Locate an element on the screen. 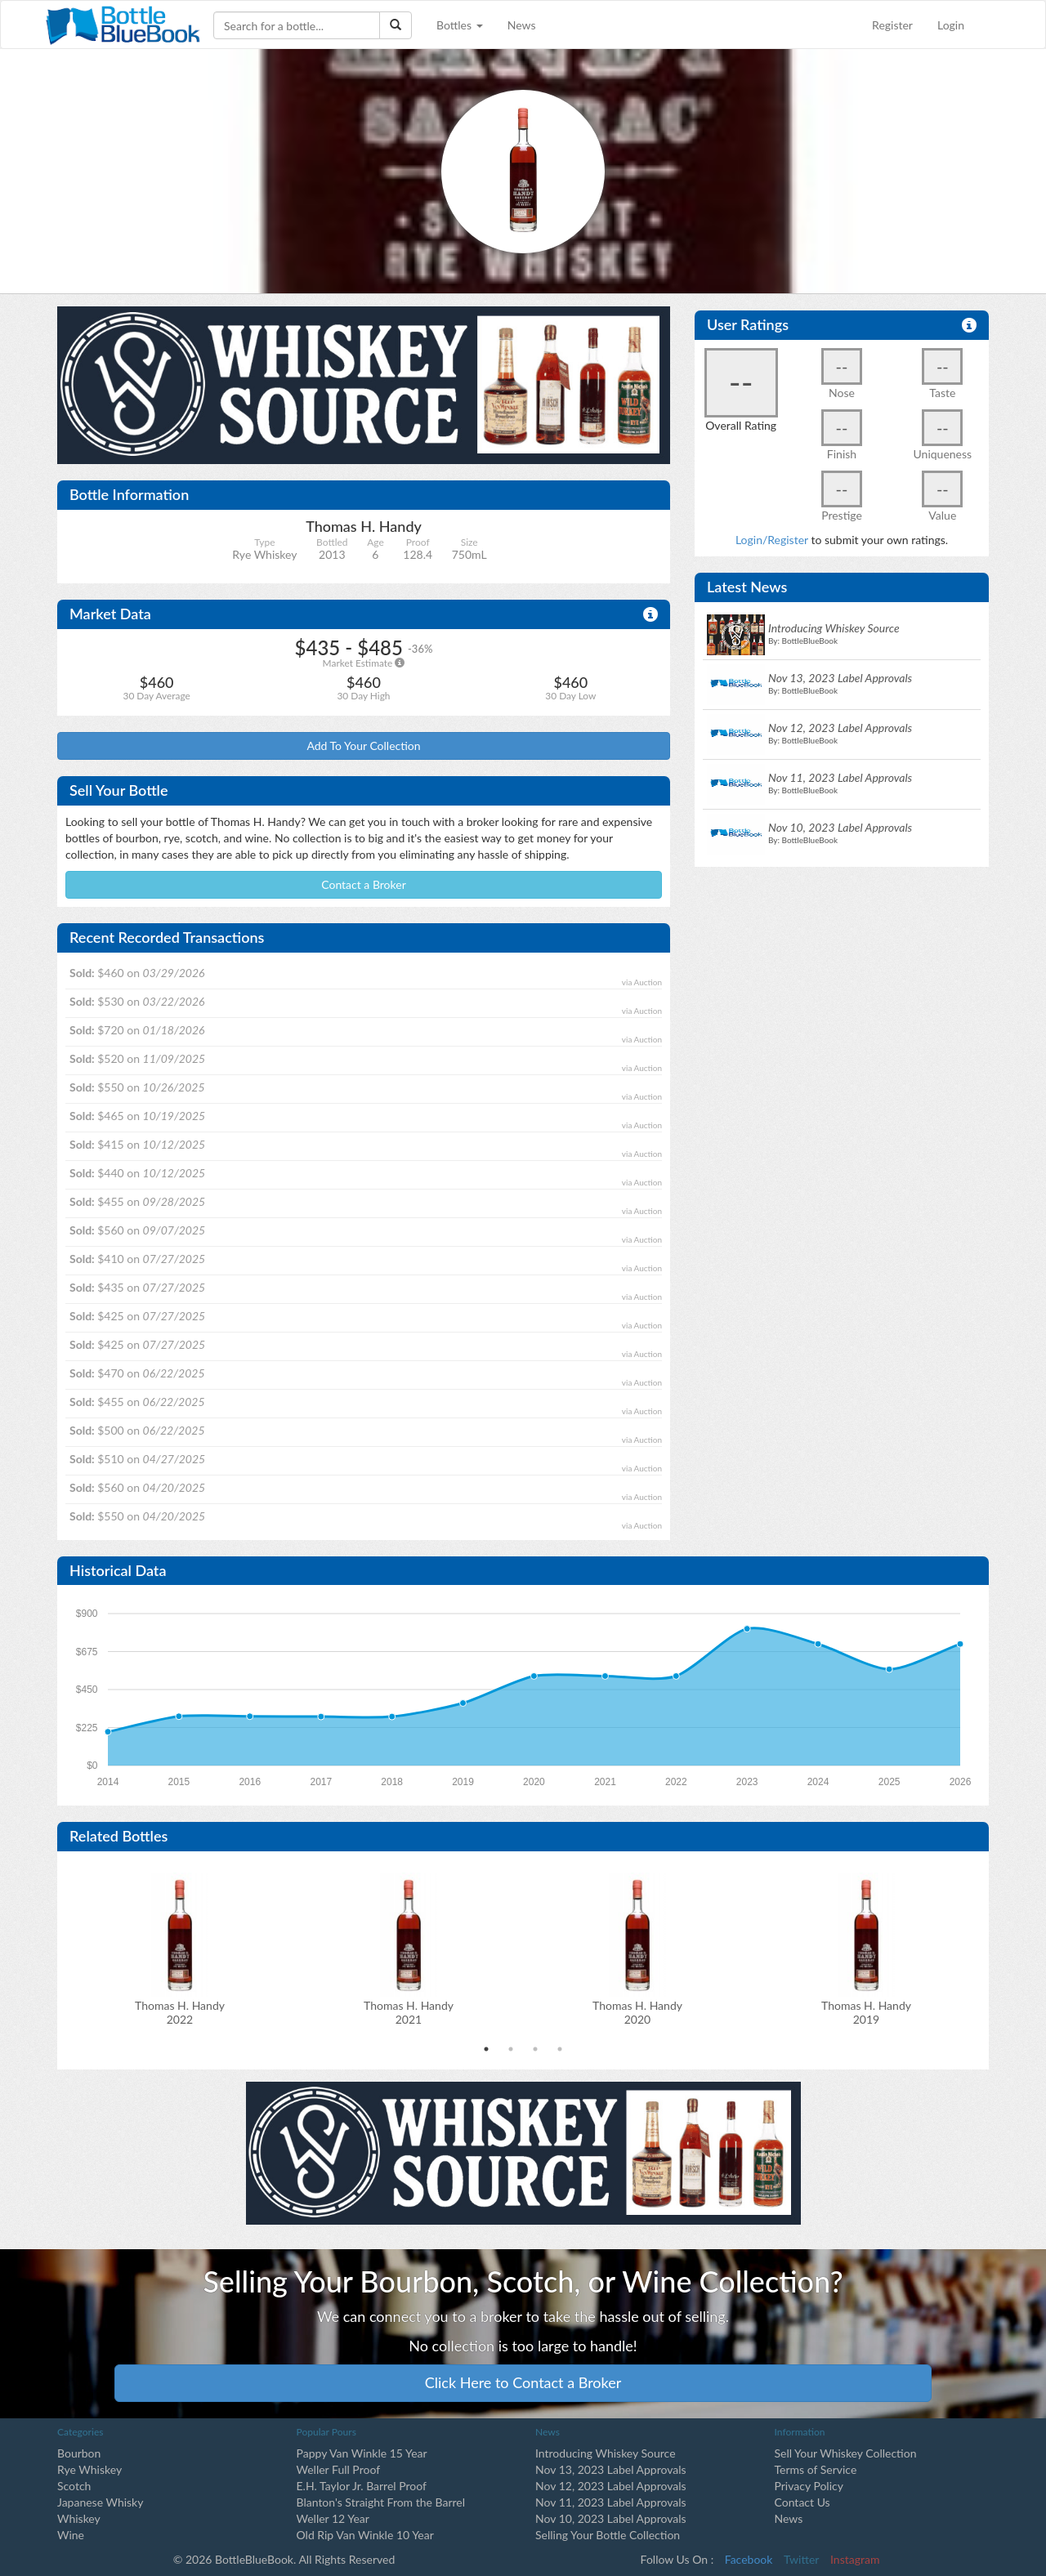 This screenshot has height=2576, width=1046. Nov 11, 2023 Label Approvals is located at coordinates (610, 2502).